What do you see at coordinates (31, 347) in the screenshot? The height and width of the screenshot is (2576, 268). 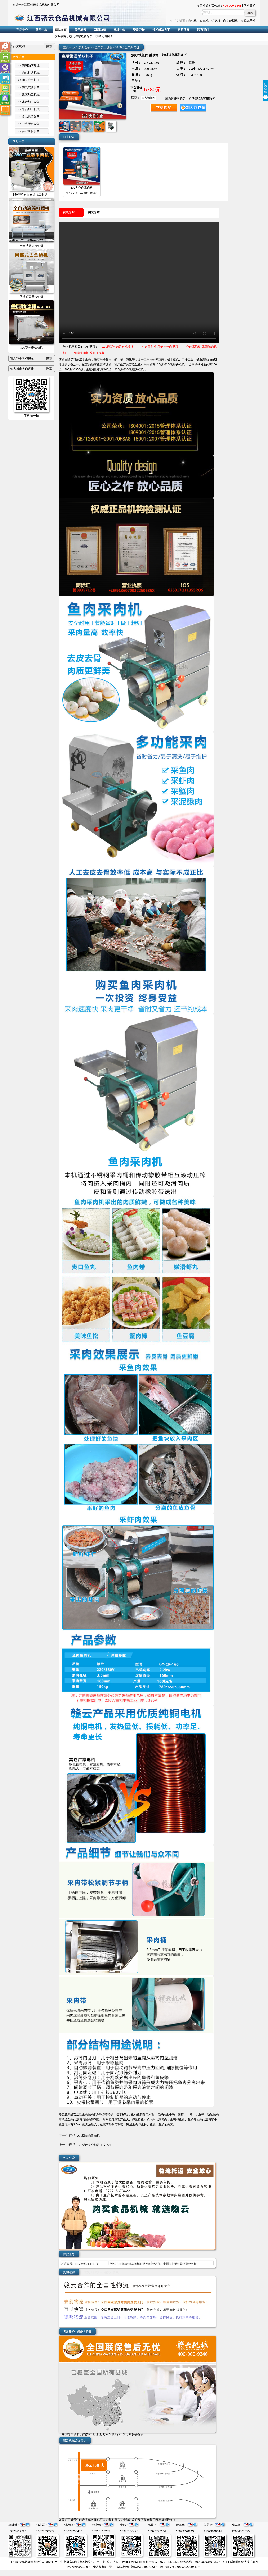 I see `300型鱼糜精滤机` at bounding box center [31, 347].